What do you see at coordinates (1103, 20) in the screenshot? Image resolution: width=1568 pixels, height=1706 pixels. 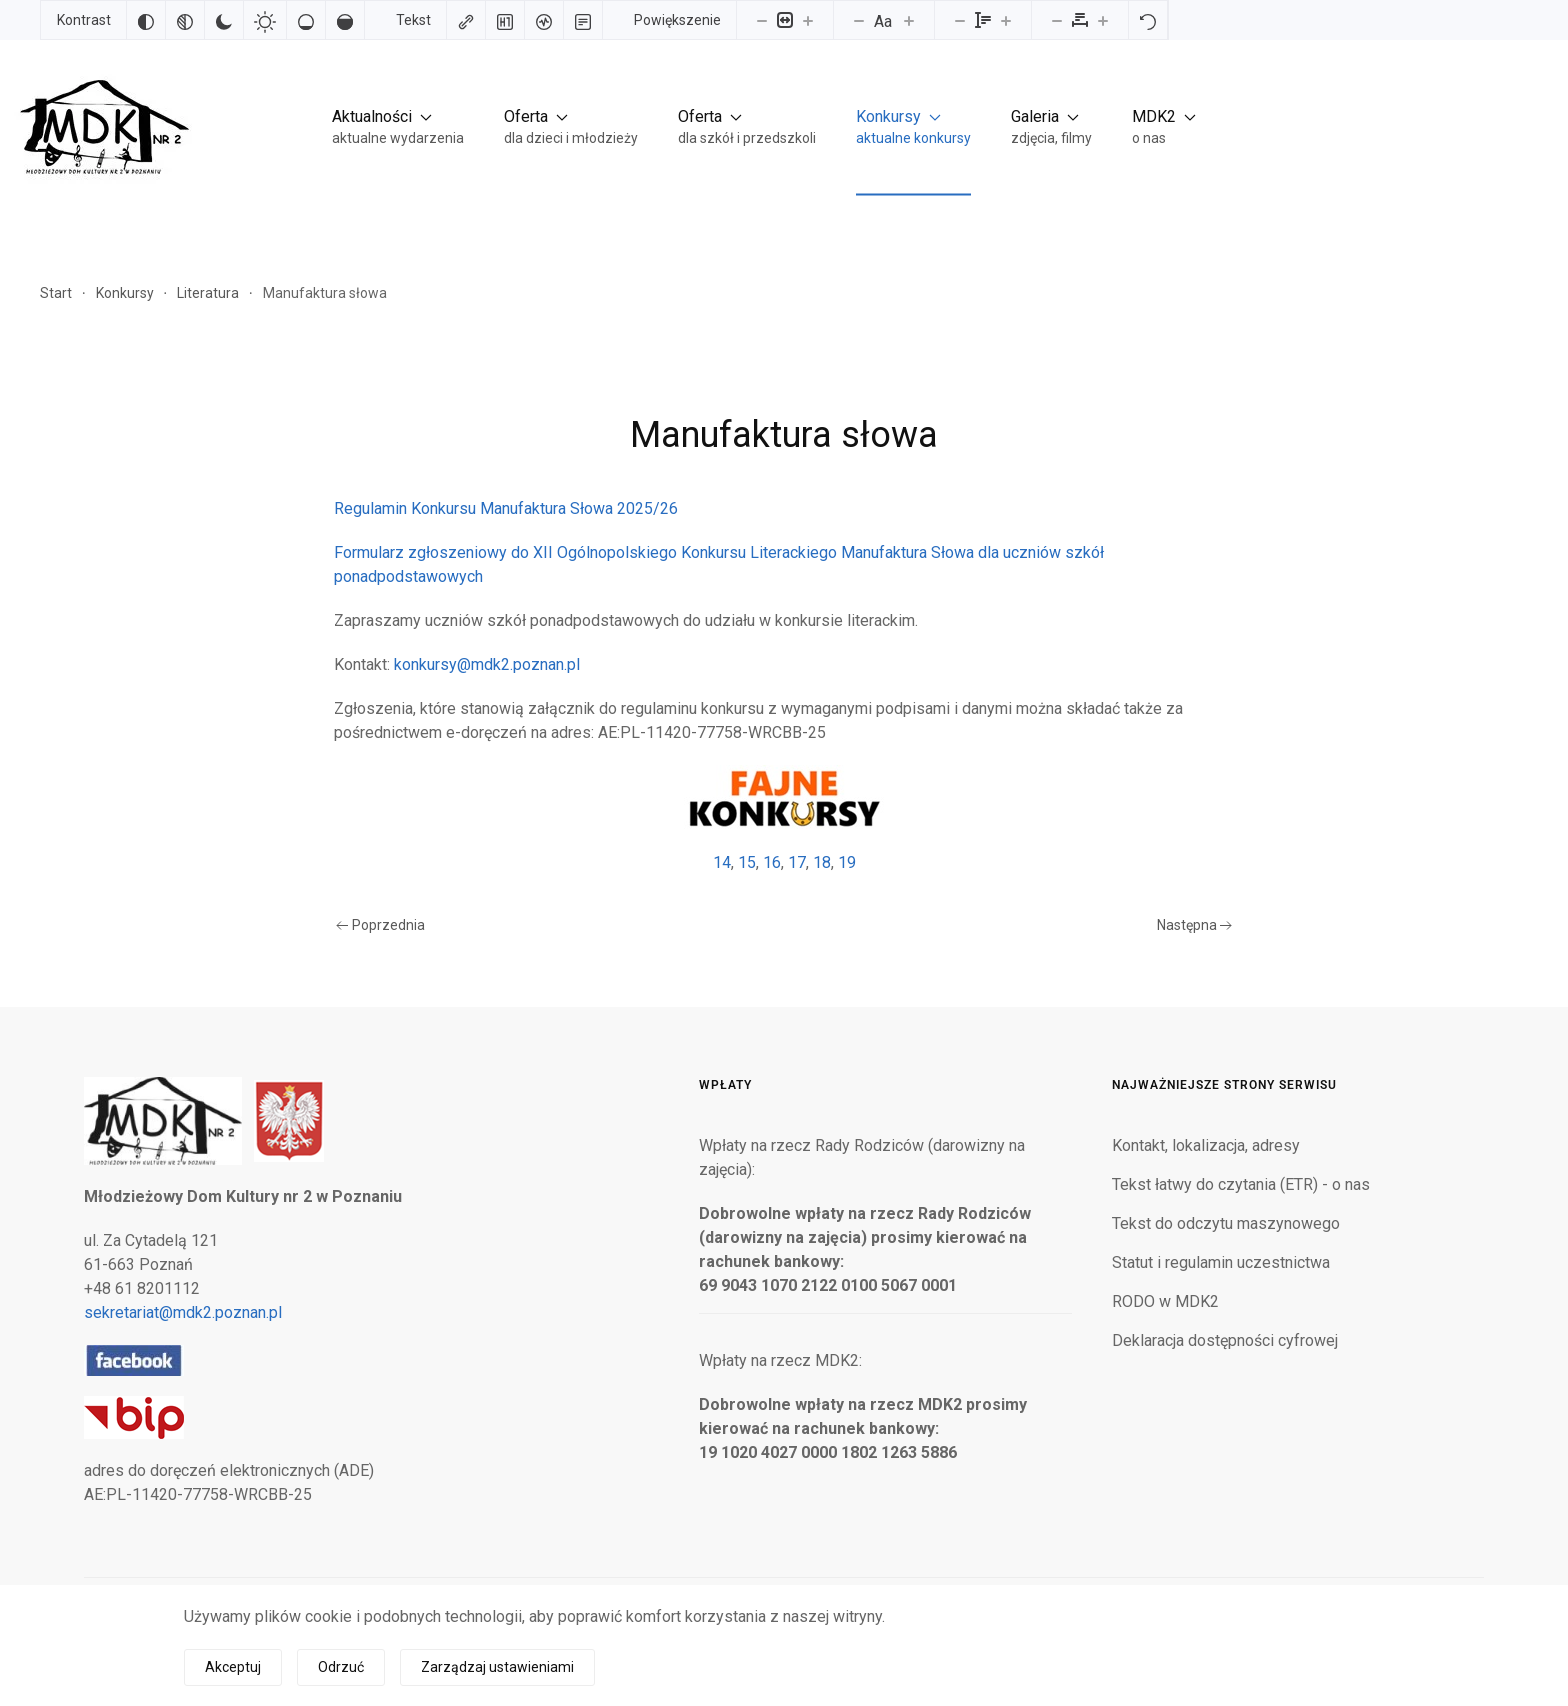 I see `[Zwiększ odstęp liter]` at bounding box center [1103, 20].